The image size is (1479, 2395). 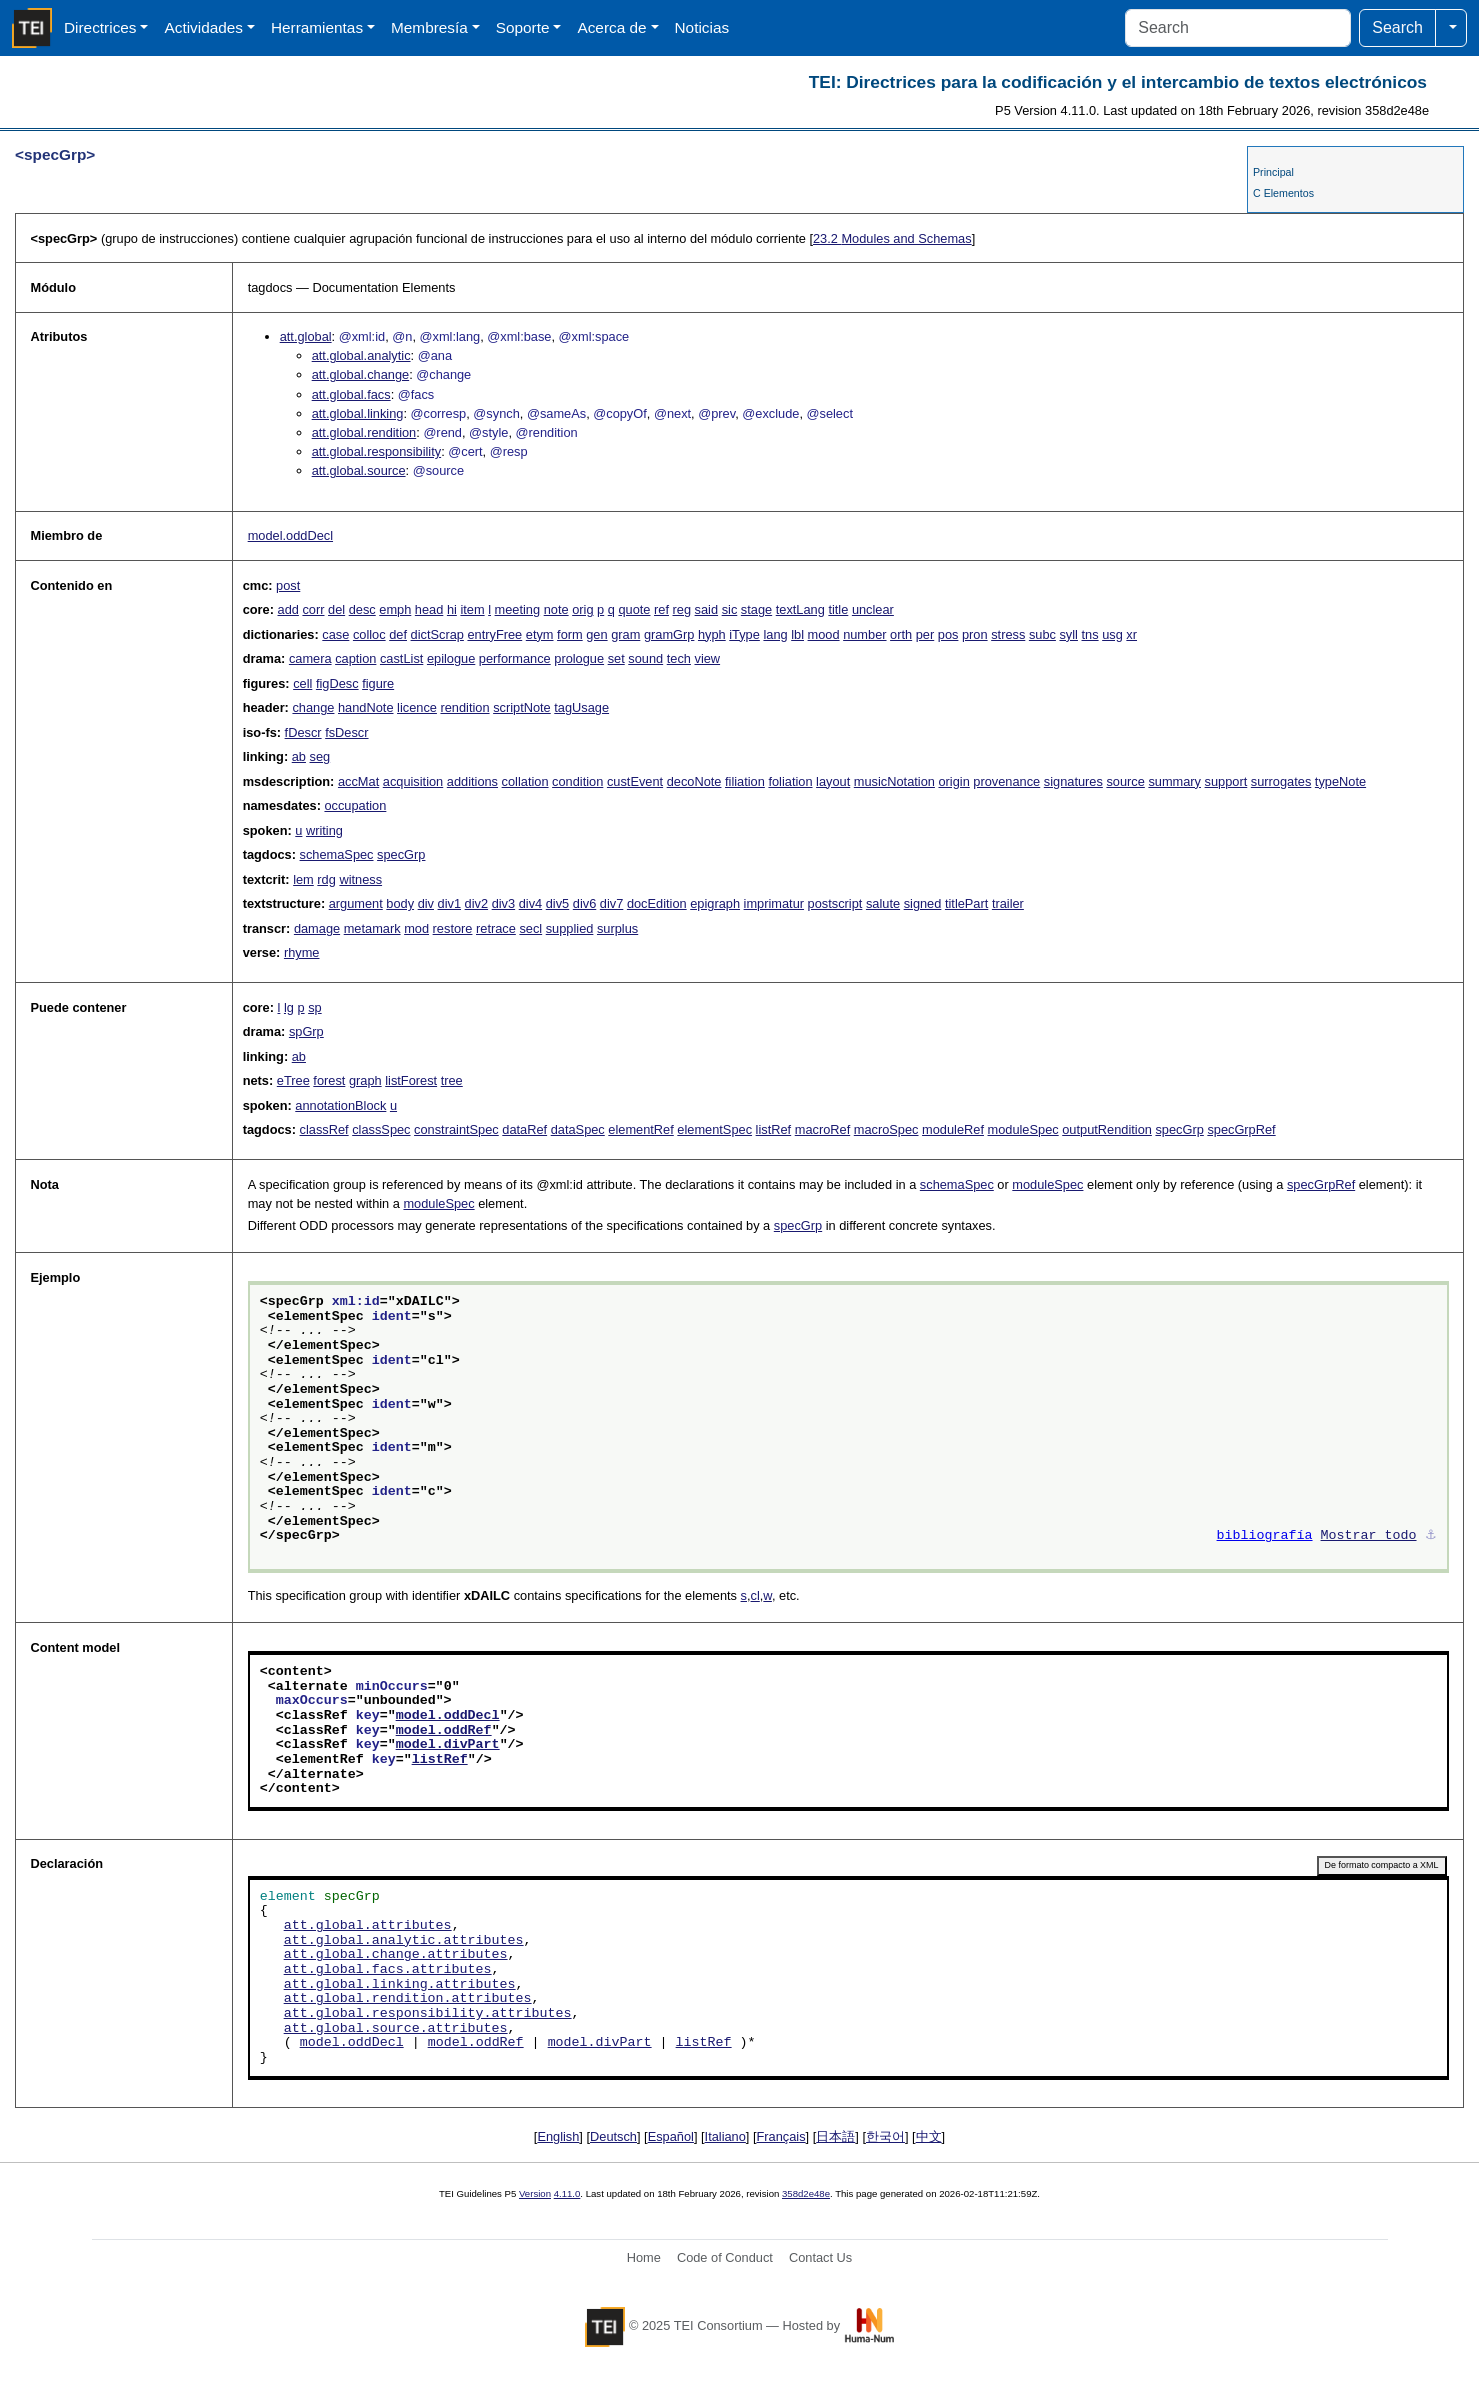 I want to click on xr, so click(x=1131, y=634).